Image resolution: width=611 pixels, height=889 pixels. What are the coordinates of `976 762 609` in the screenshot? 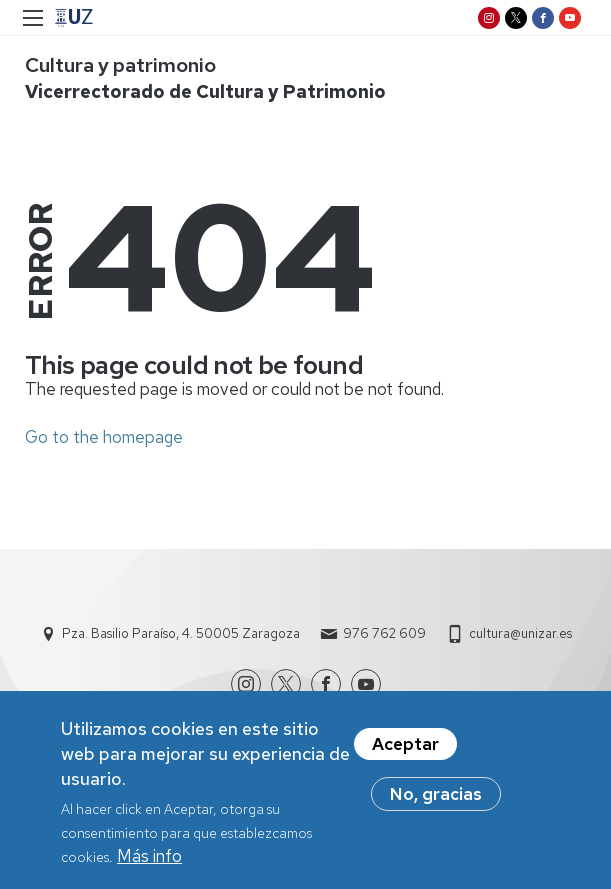 It's located at (384, 633).